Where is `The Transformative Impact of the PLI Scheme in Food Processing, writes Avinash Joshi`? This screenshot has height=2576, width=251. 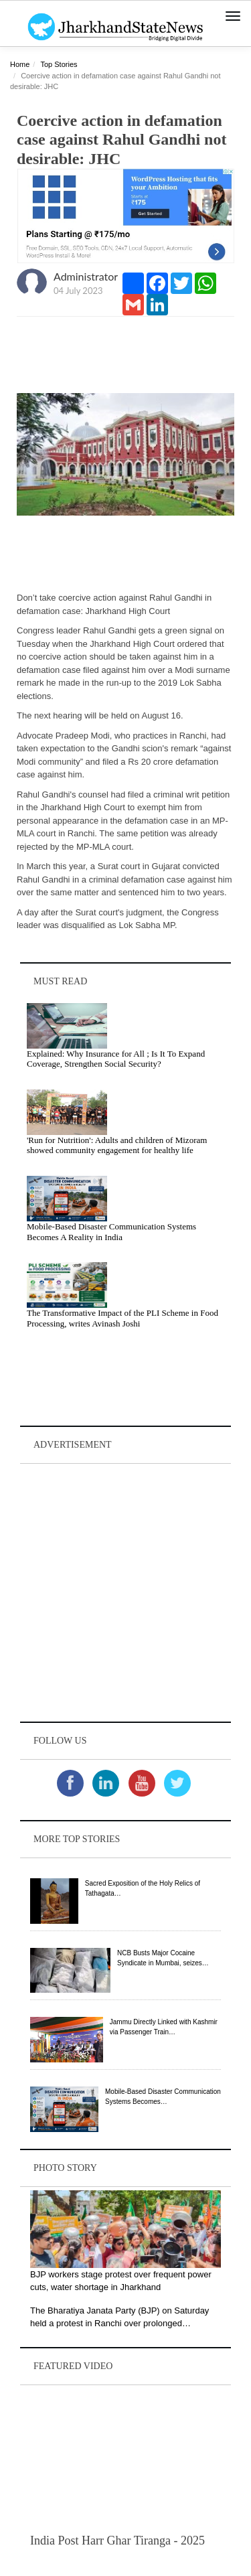
The Transformative Impact of the PLI Scheme in Food Processing, writes Avinash Joshi is located at coordinates (122, 1318).